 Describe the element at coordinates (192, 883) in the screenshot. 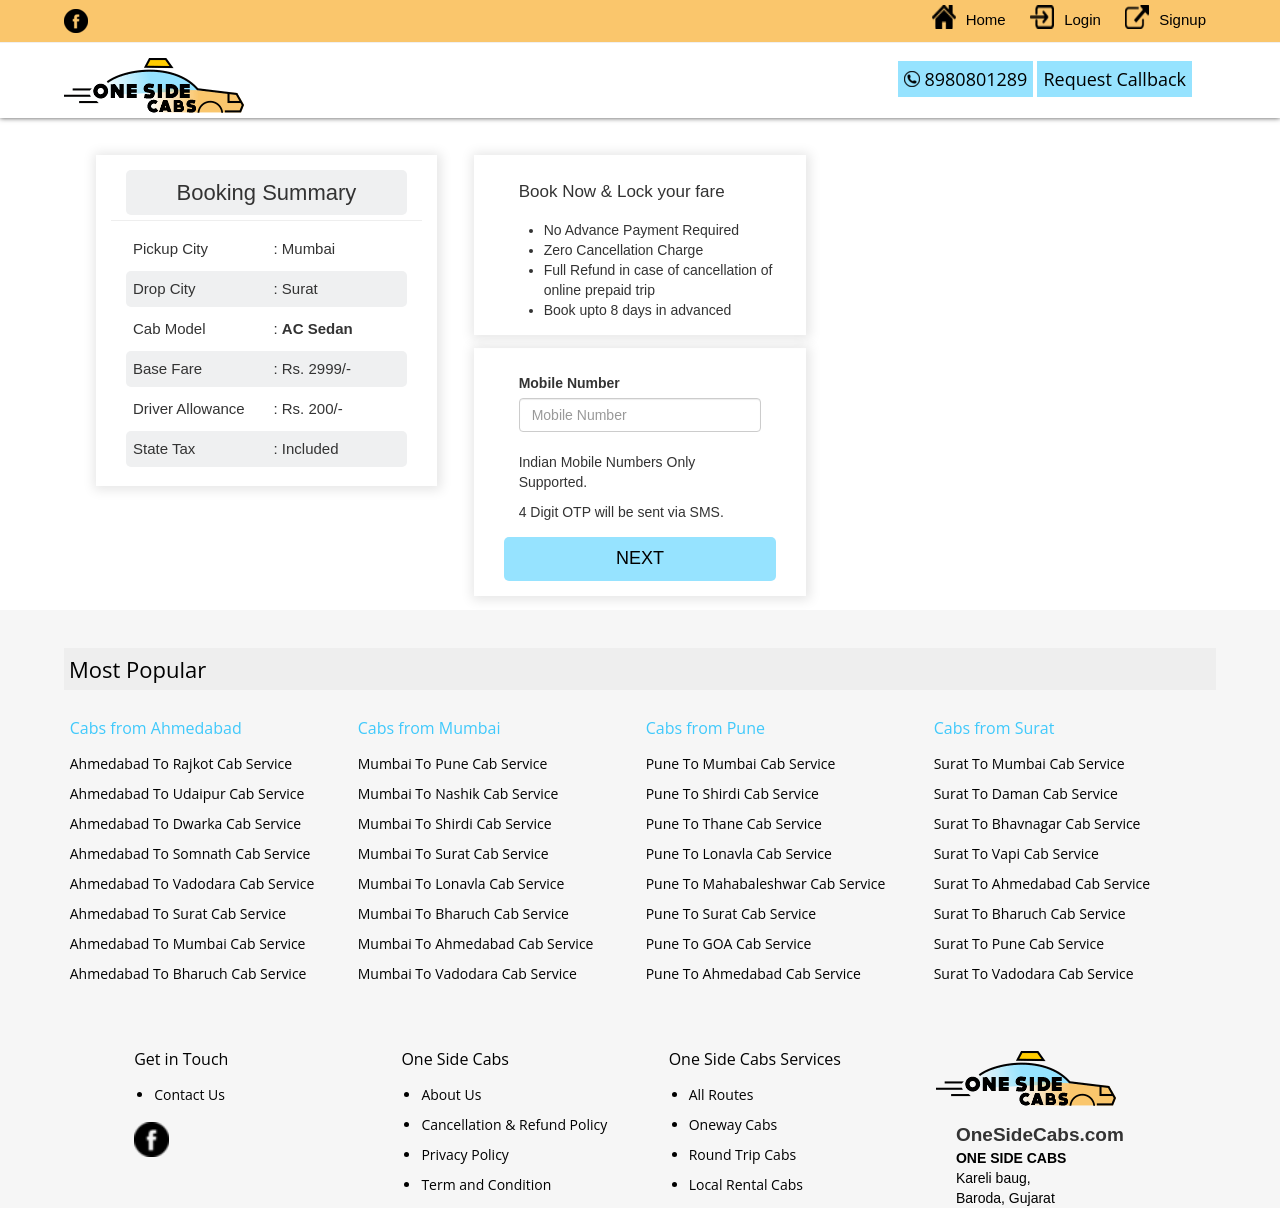

I see `Ahmedabad To Vadodara Cab Service` at that location.